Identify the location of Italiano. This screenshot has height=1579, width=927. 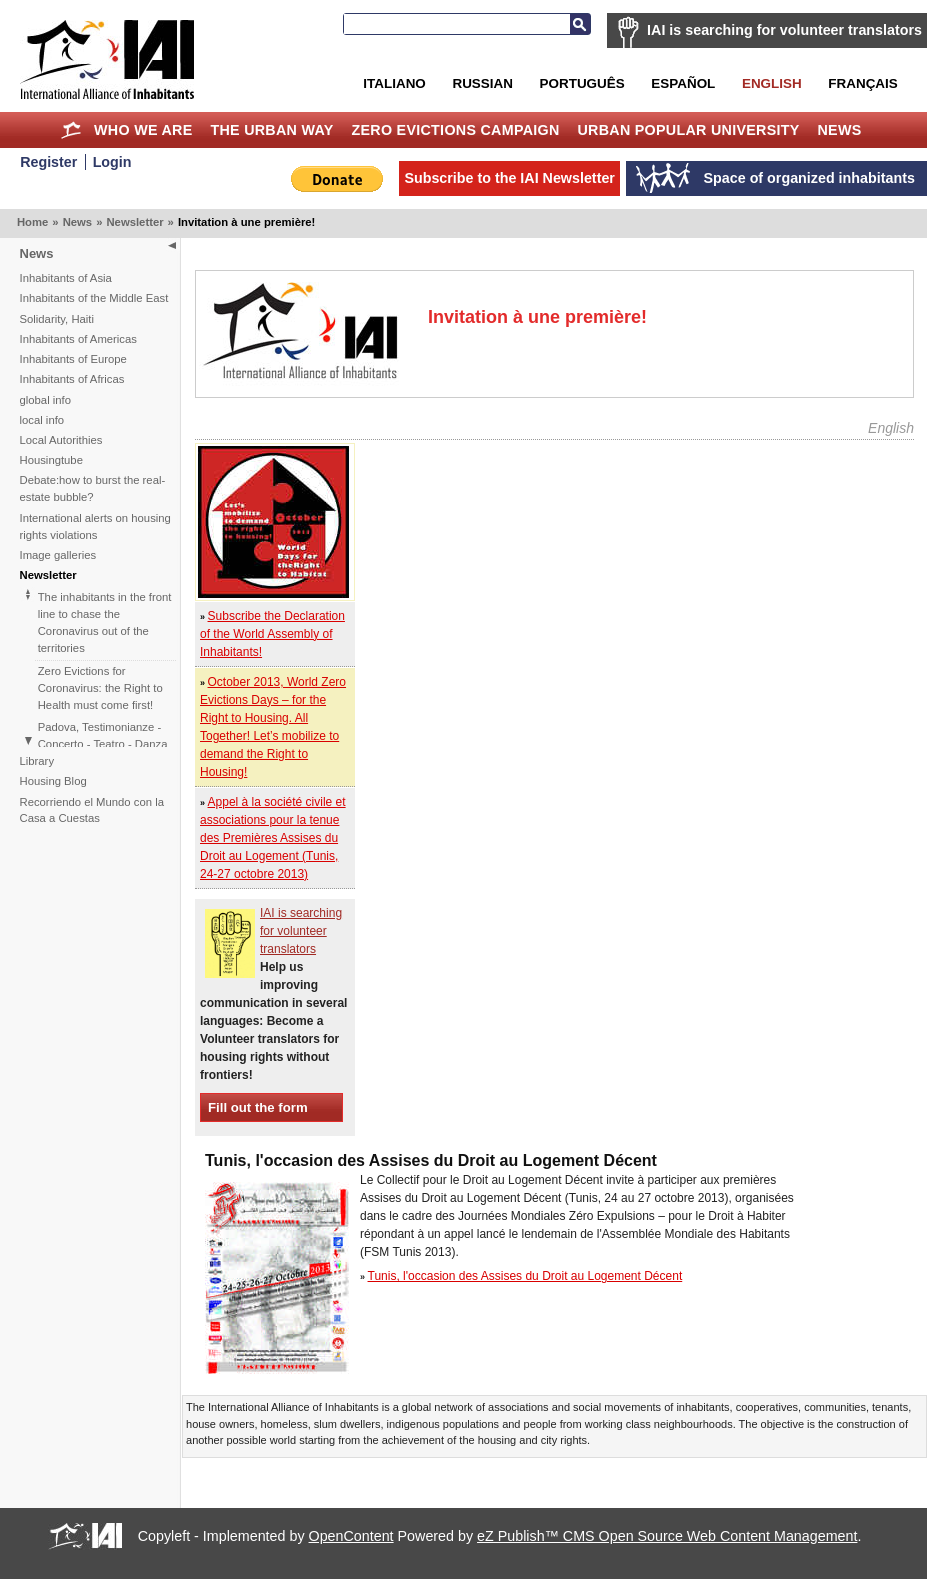
(394, 83).